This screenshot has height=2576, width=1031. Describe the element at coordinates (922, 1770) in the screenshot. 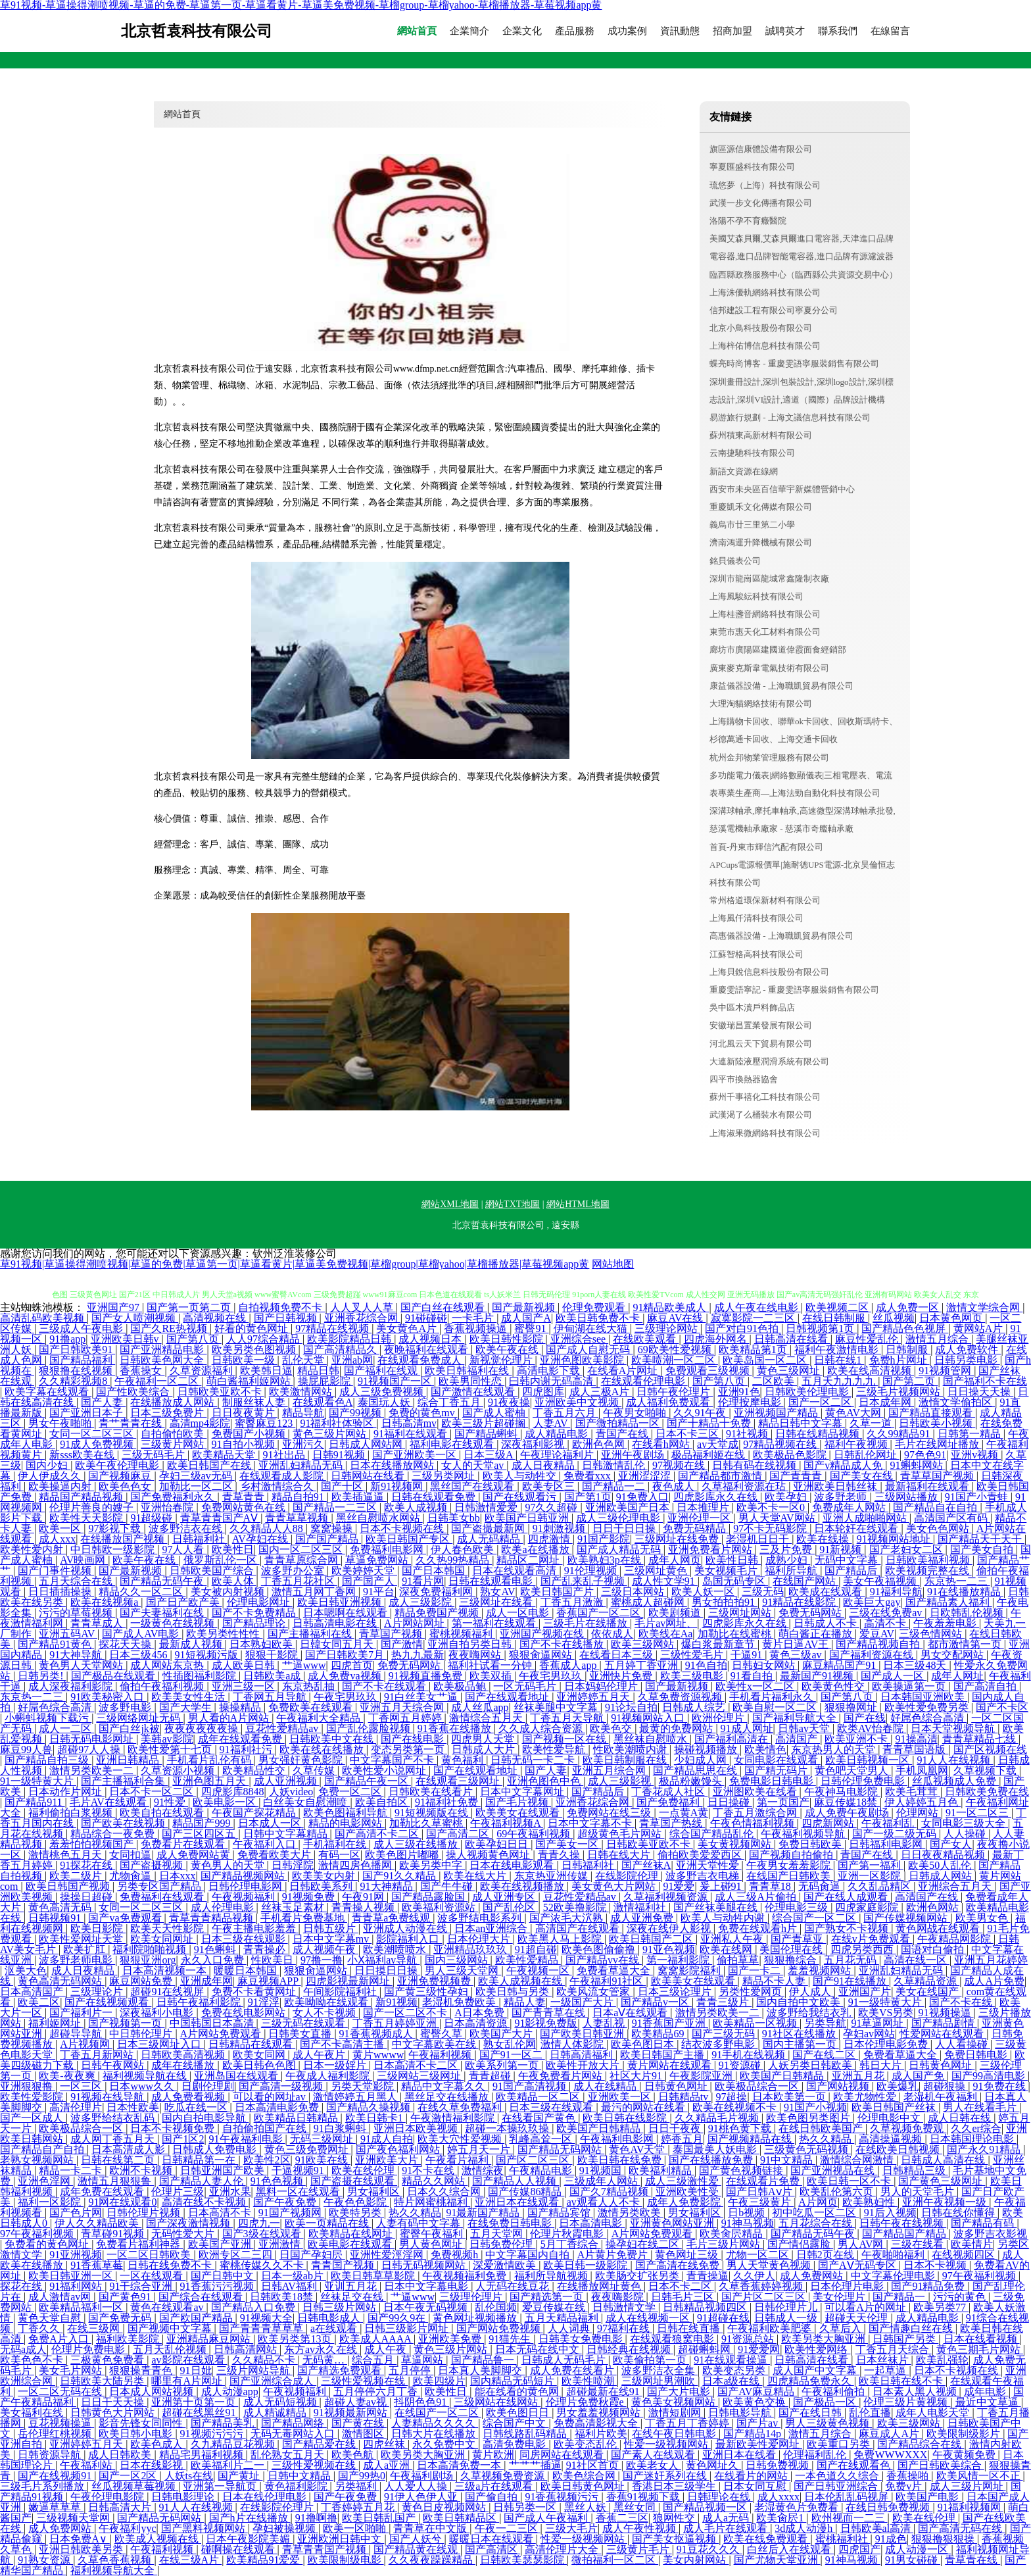

I see `手机凤凰网` at that location.